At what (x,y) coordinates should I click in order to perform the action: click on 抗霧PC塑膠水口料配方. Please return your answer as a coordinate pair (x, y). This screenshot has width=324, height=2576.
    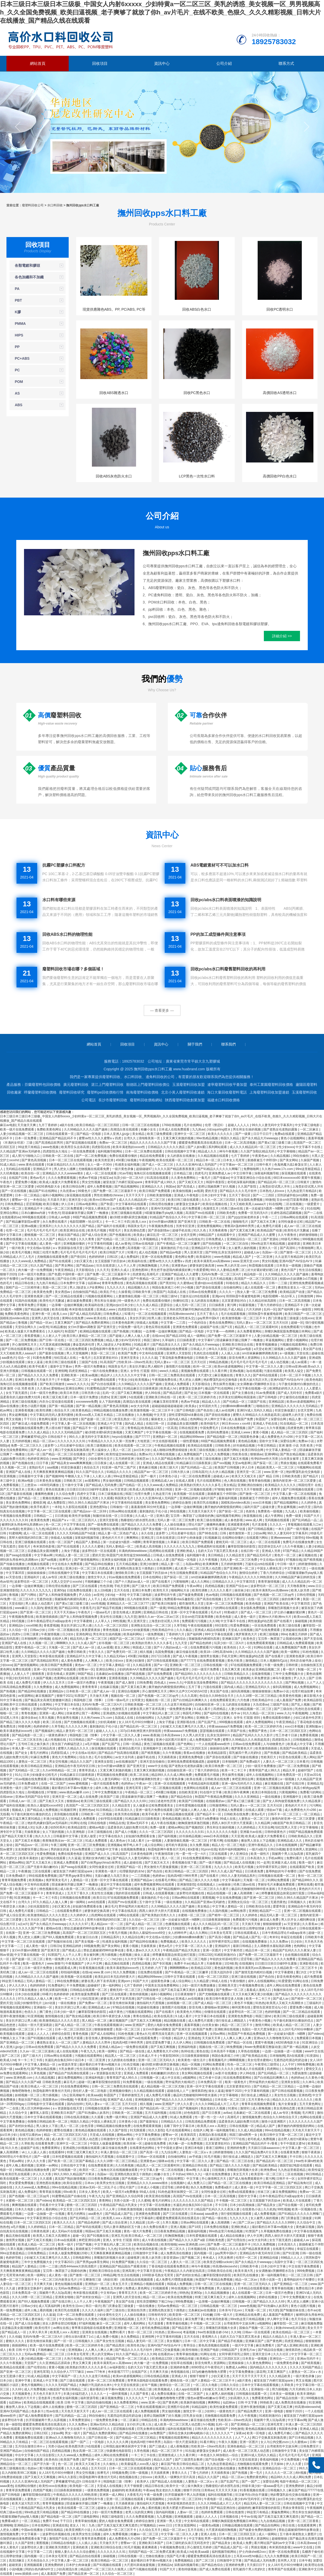
    Looking at the image, I should click on (63, 865).